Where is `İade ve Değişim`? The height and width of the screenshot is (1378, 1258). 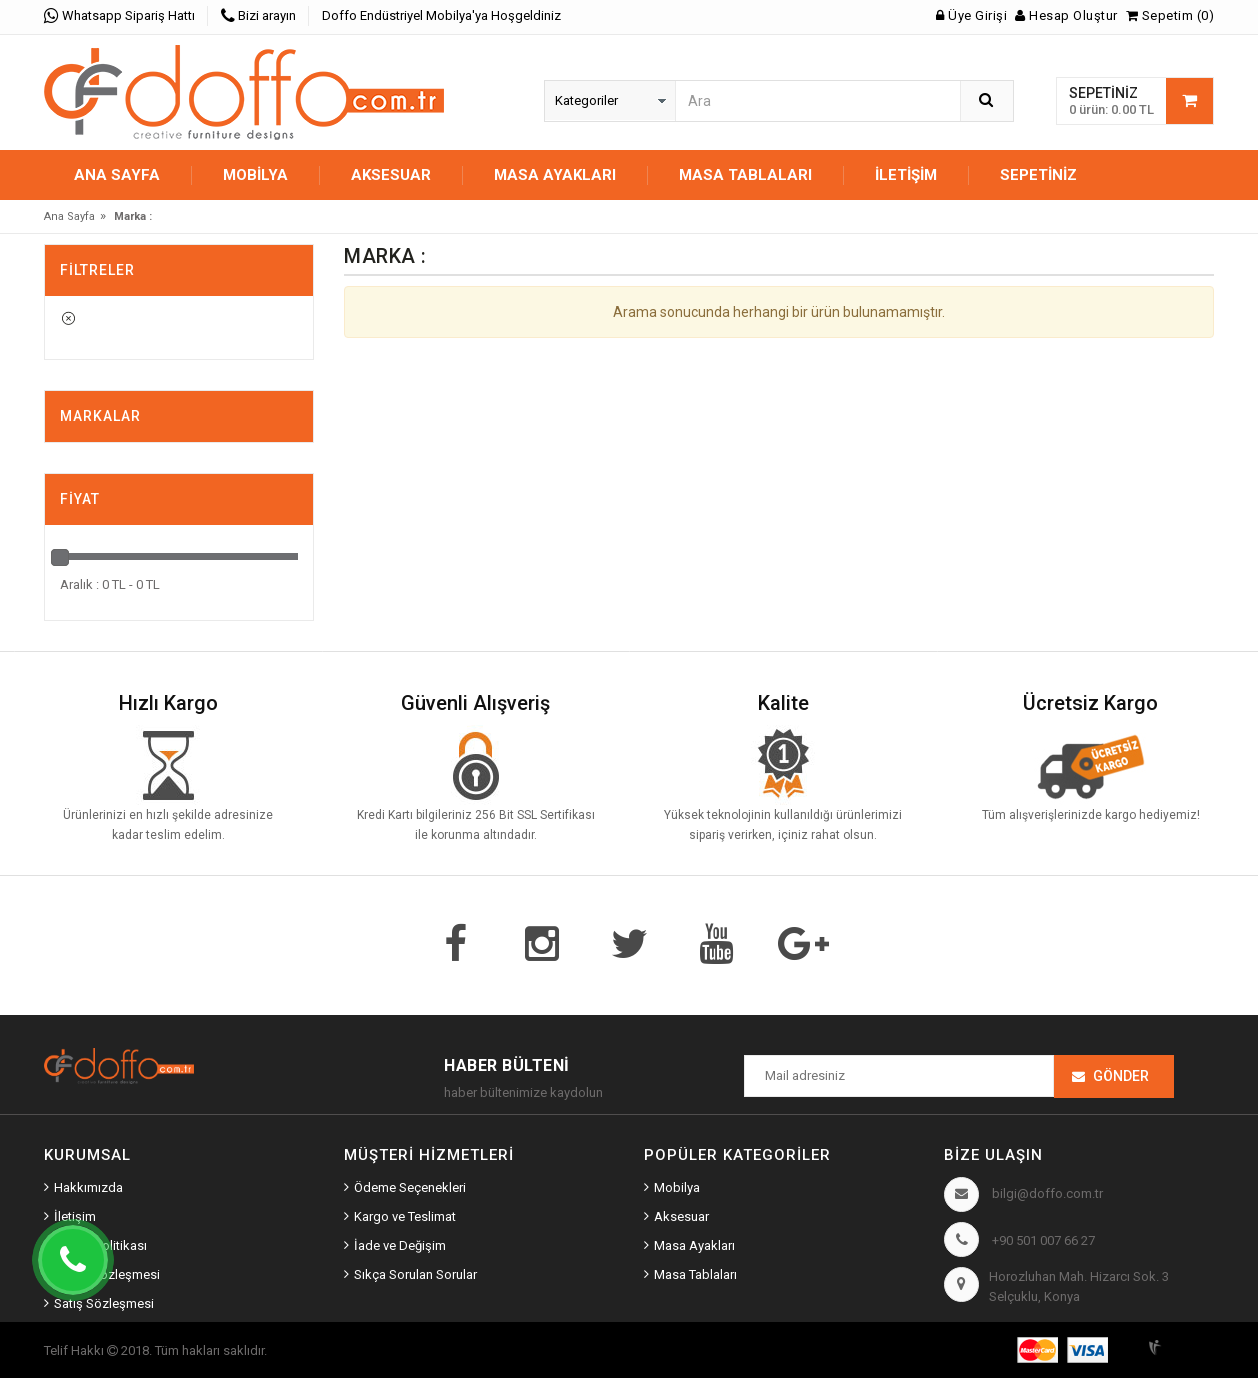
İade ve Değişim is located at coordinates (400, 1245).